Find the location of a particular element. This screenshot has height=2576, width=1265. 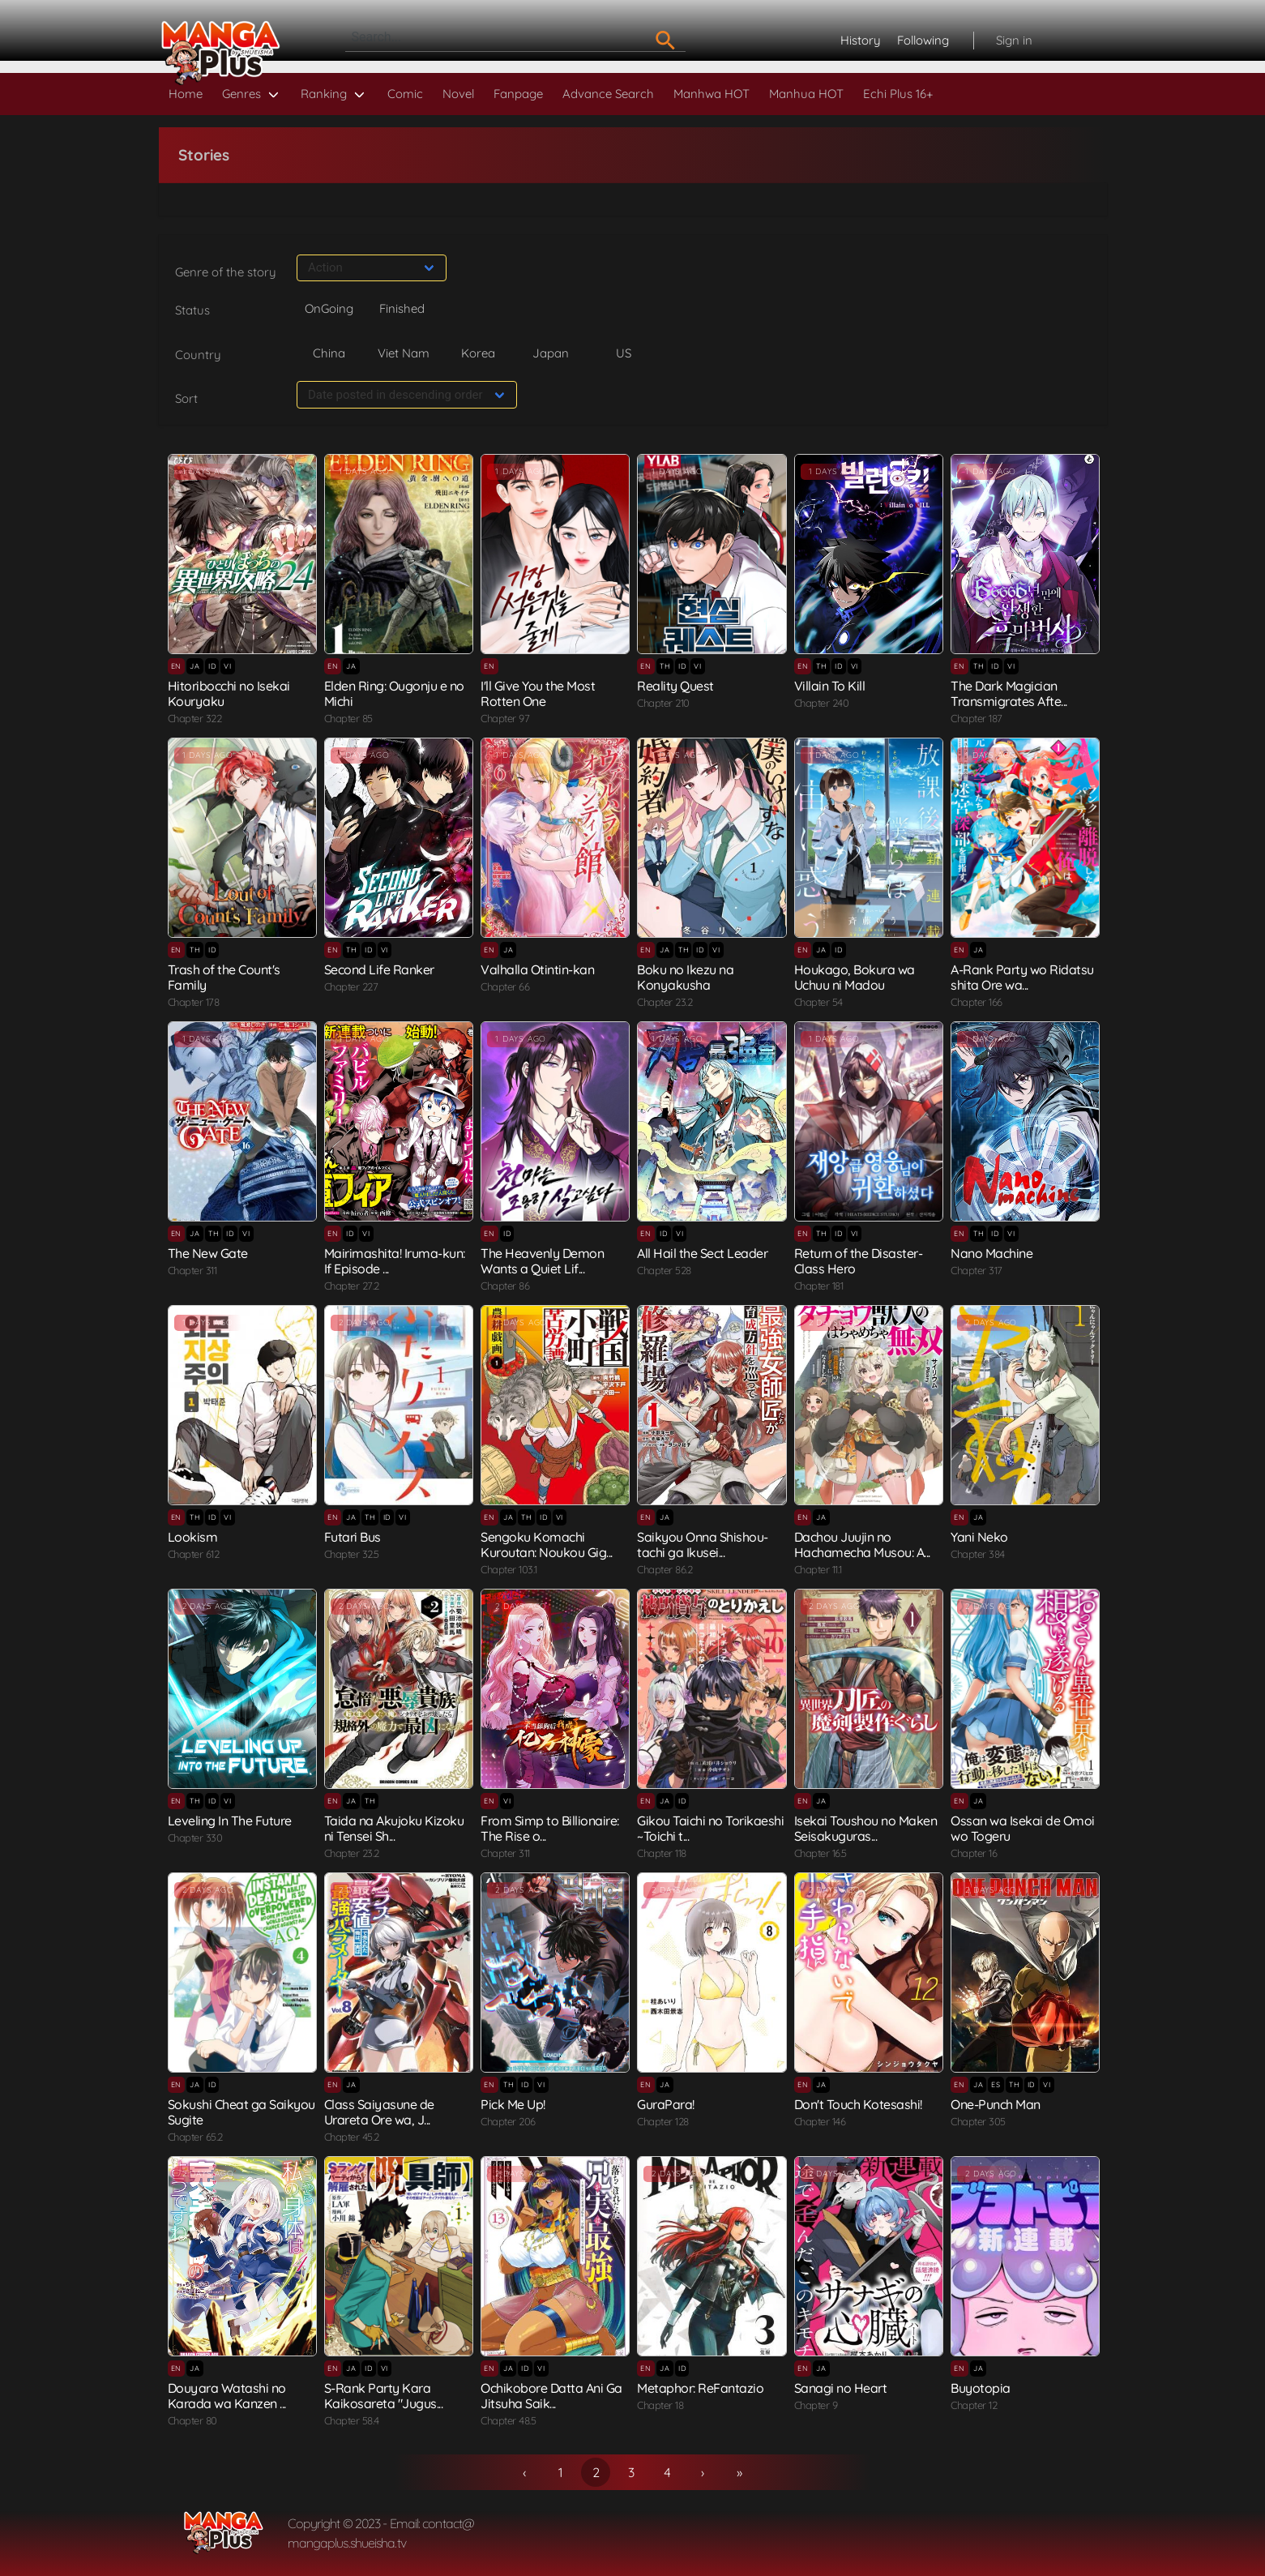

Viet Nam is located at coordinates (404, 353).